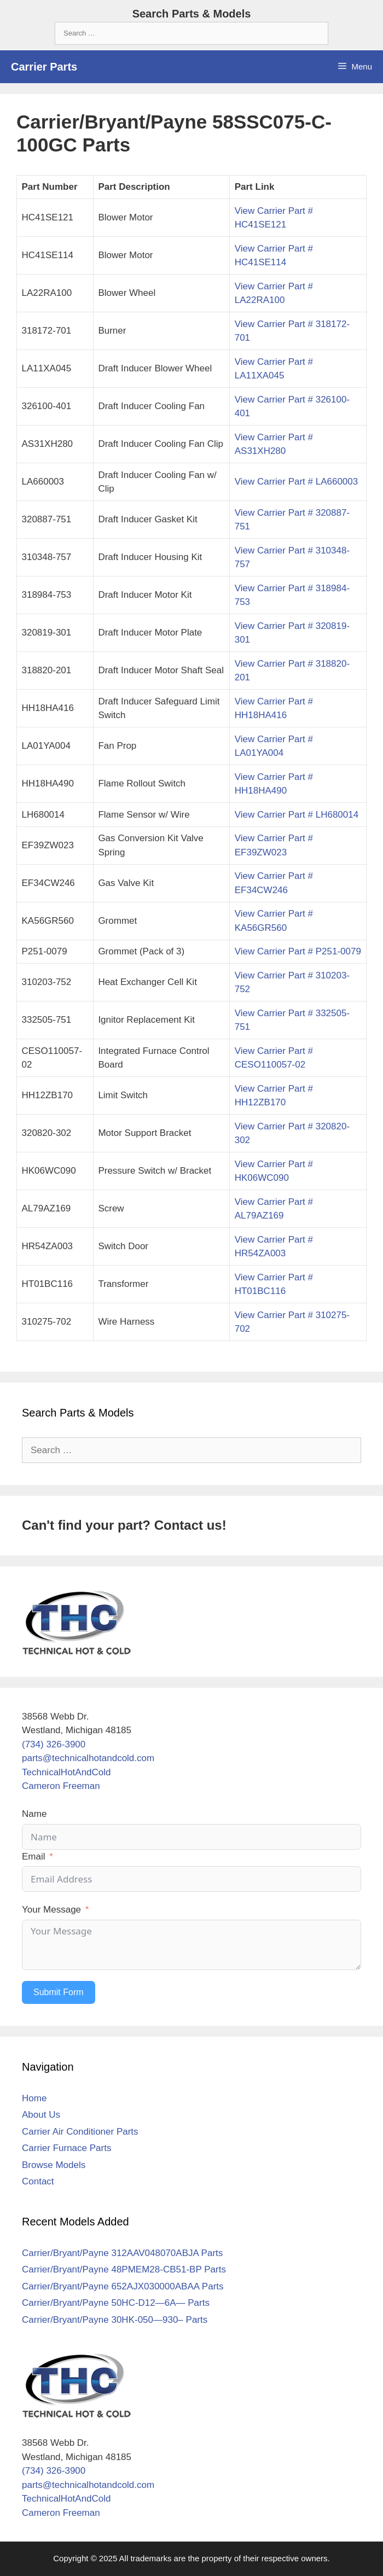 The image size is (383, 2576). Describe the element at coordinates (34, 1814) in the screenshot. I see `Name` at that location.